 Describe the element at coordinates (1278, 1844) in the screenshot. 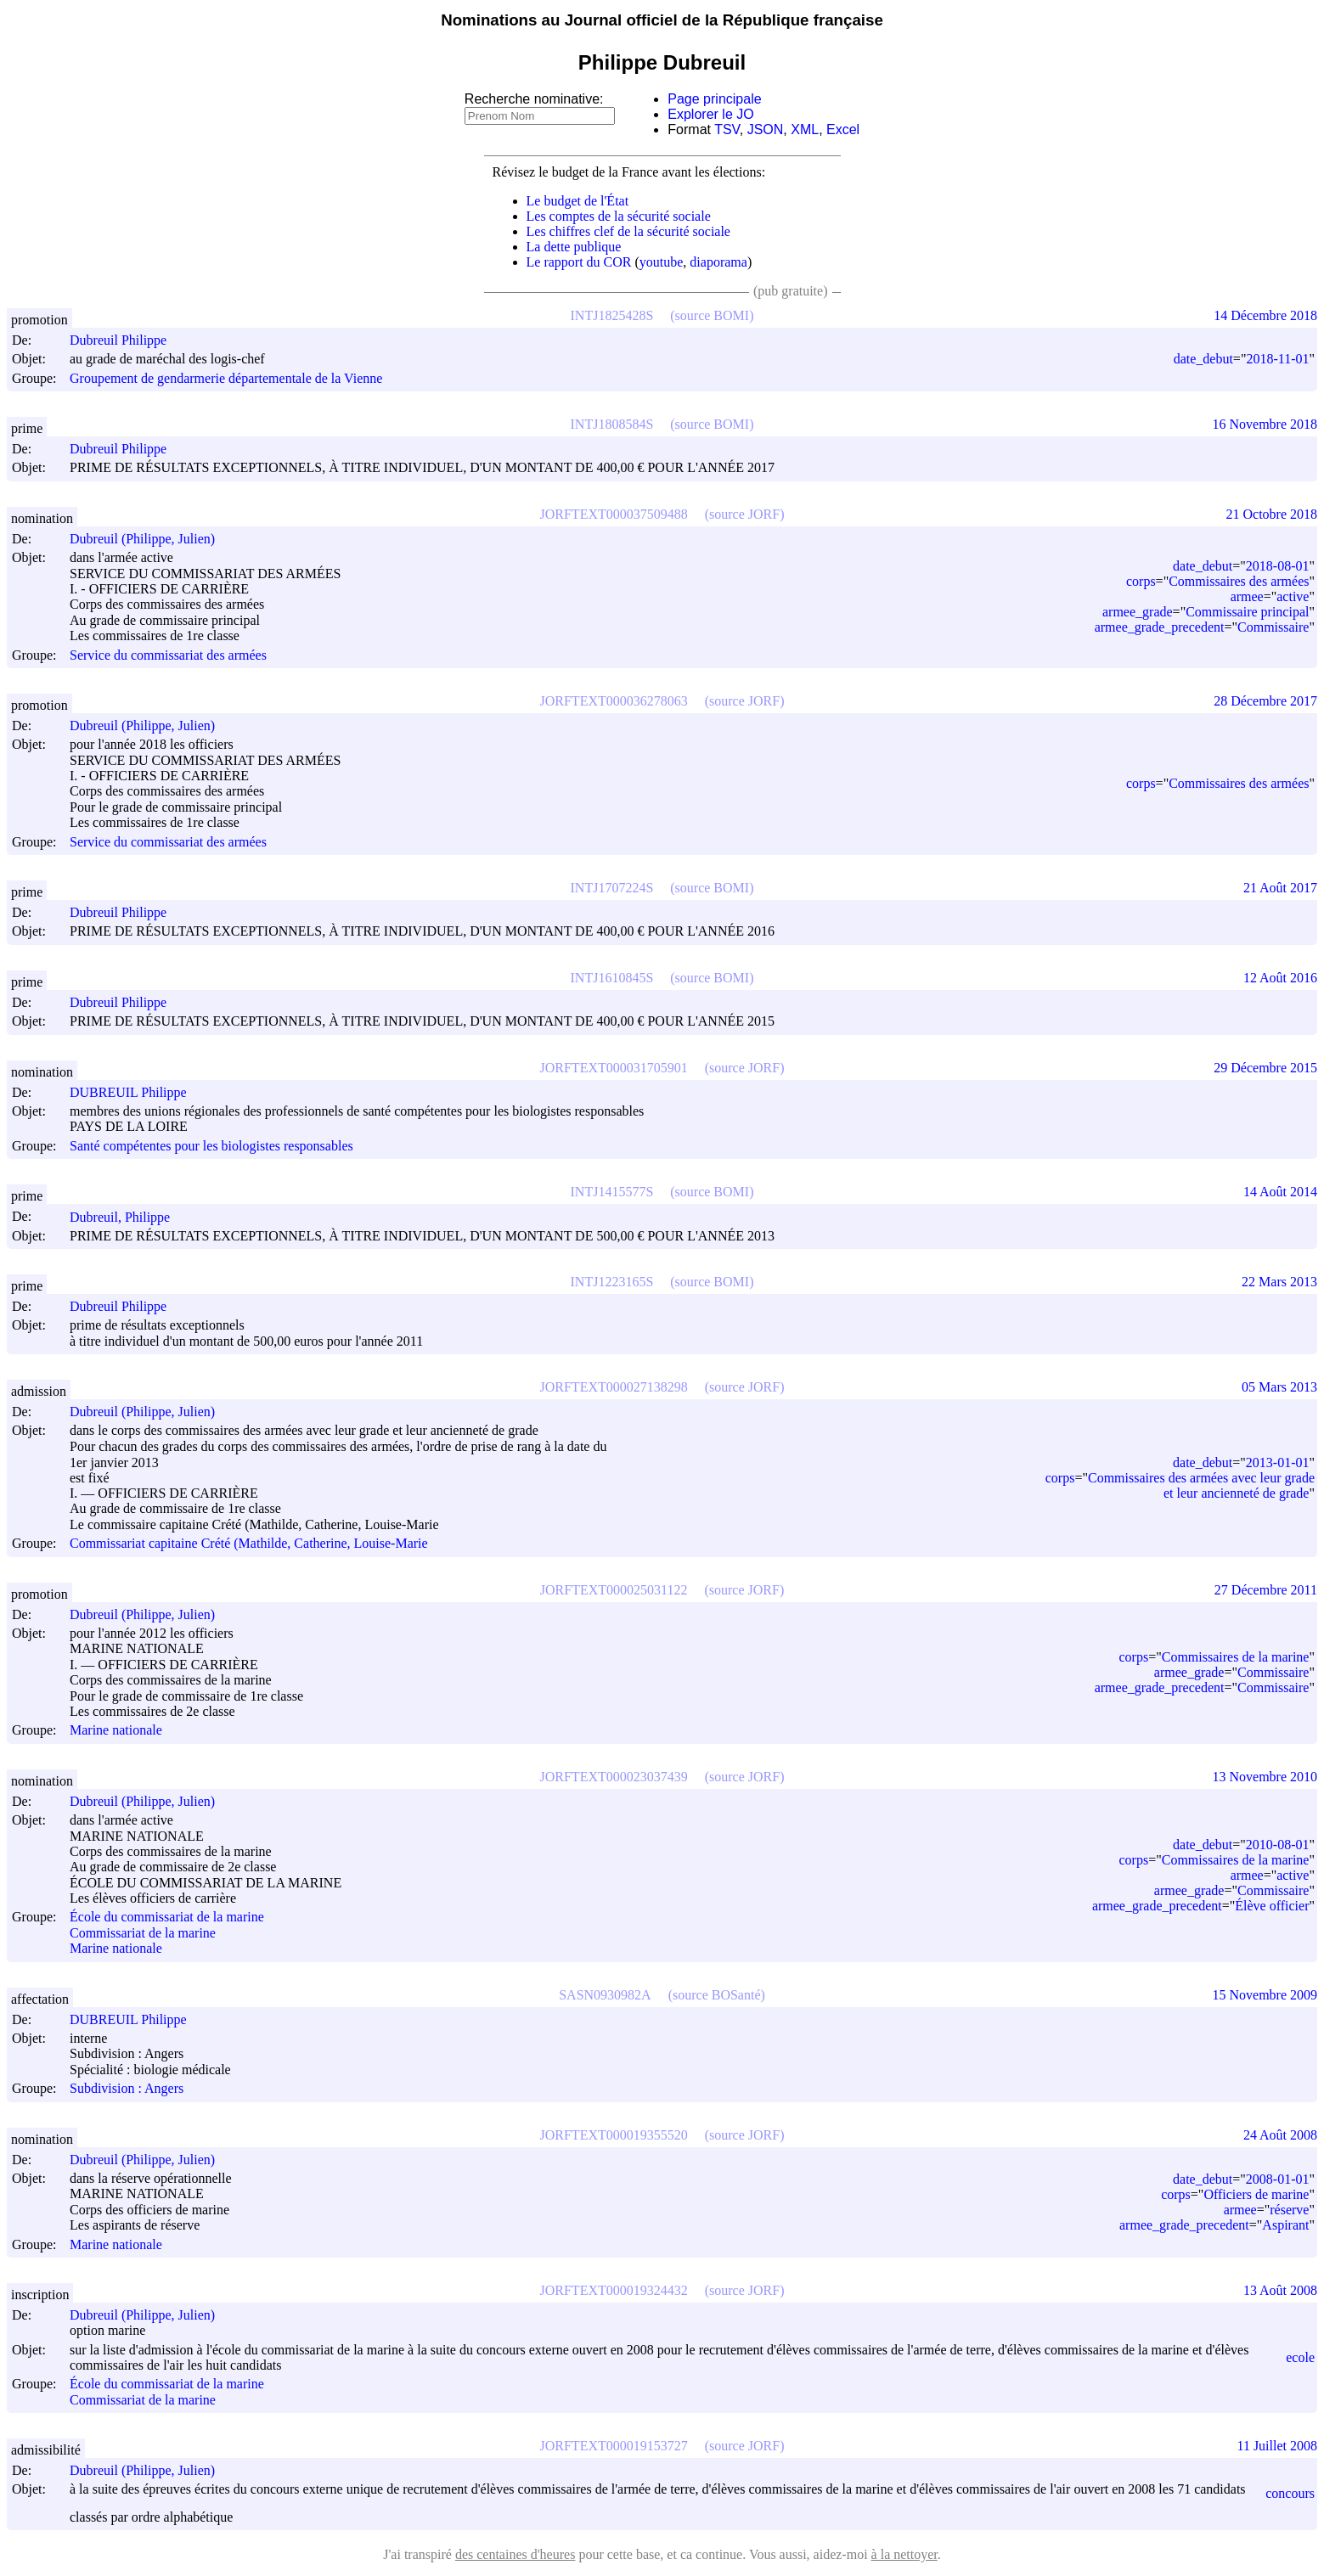

I see `2010-08-01` at that location.